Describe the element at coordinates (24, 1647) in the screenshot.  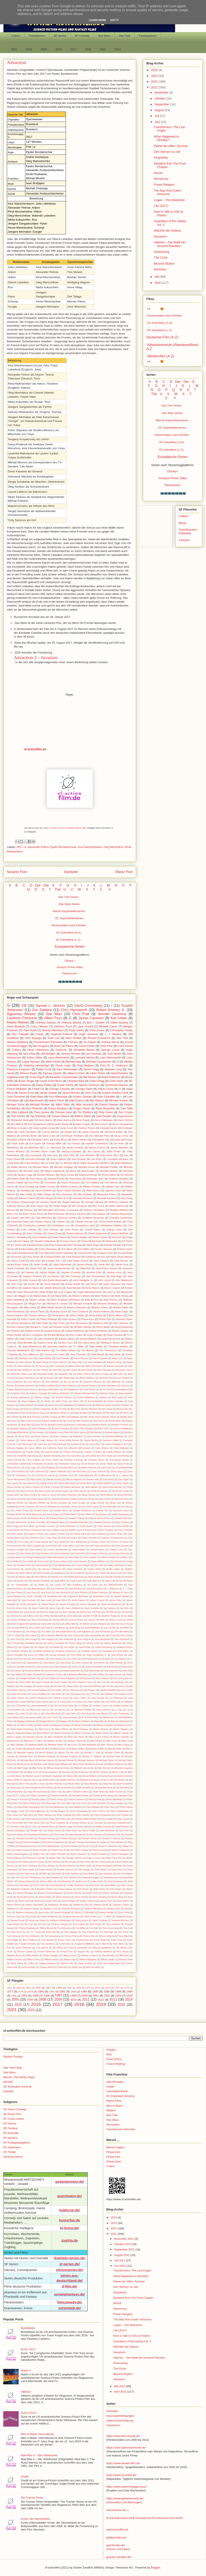
I see `Jon Cypher` at that location.